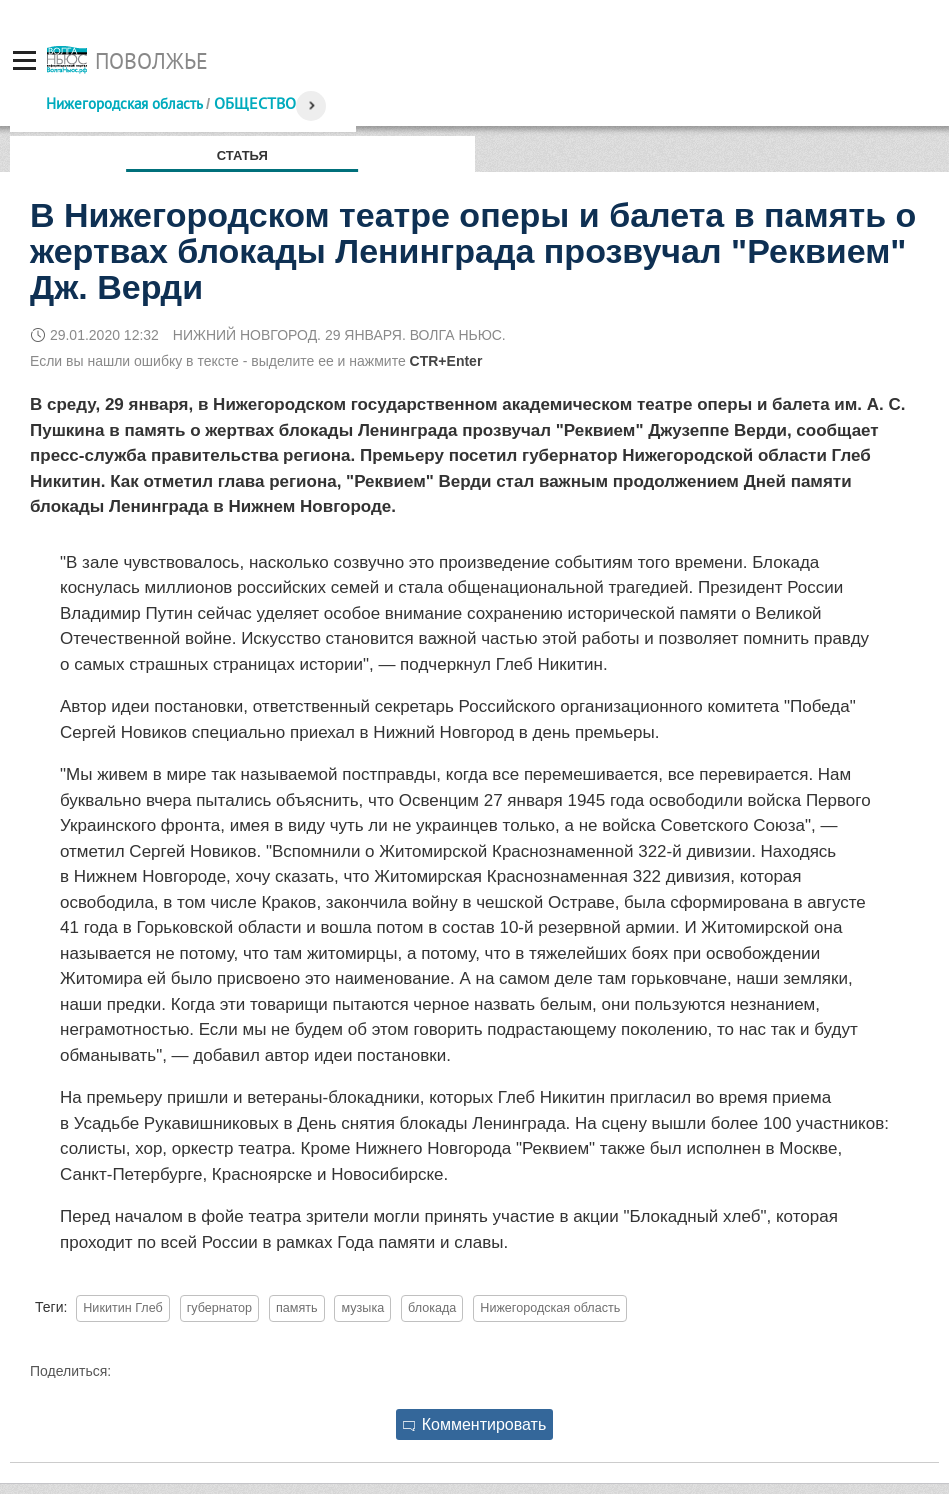 The height and width of the screenshot is (1494, 949). What do you see at coordinates (219, 1308) in the screenshot?
I see `губернатор` at bounding box center [219, 1308].